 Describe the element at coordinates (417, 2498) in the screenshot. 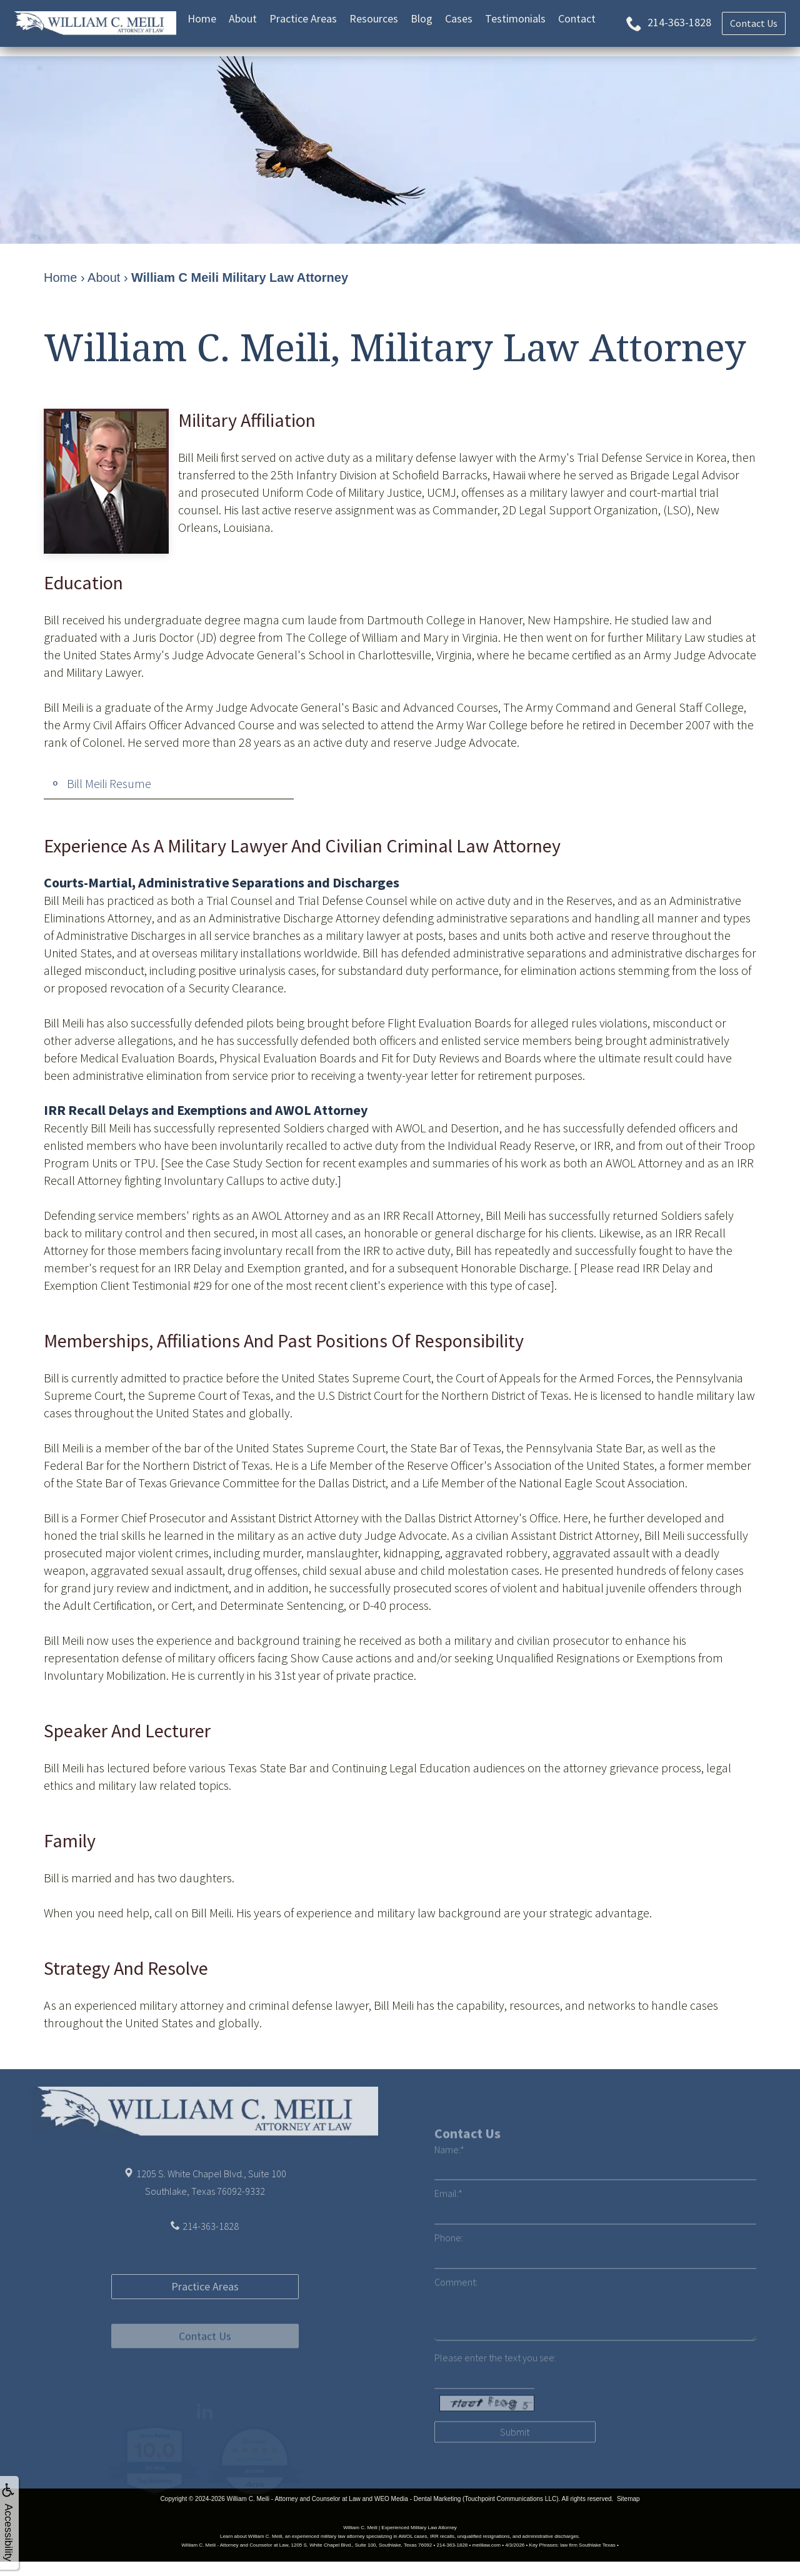

I see `WEO Media - Dental Marketing` at that location.